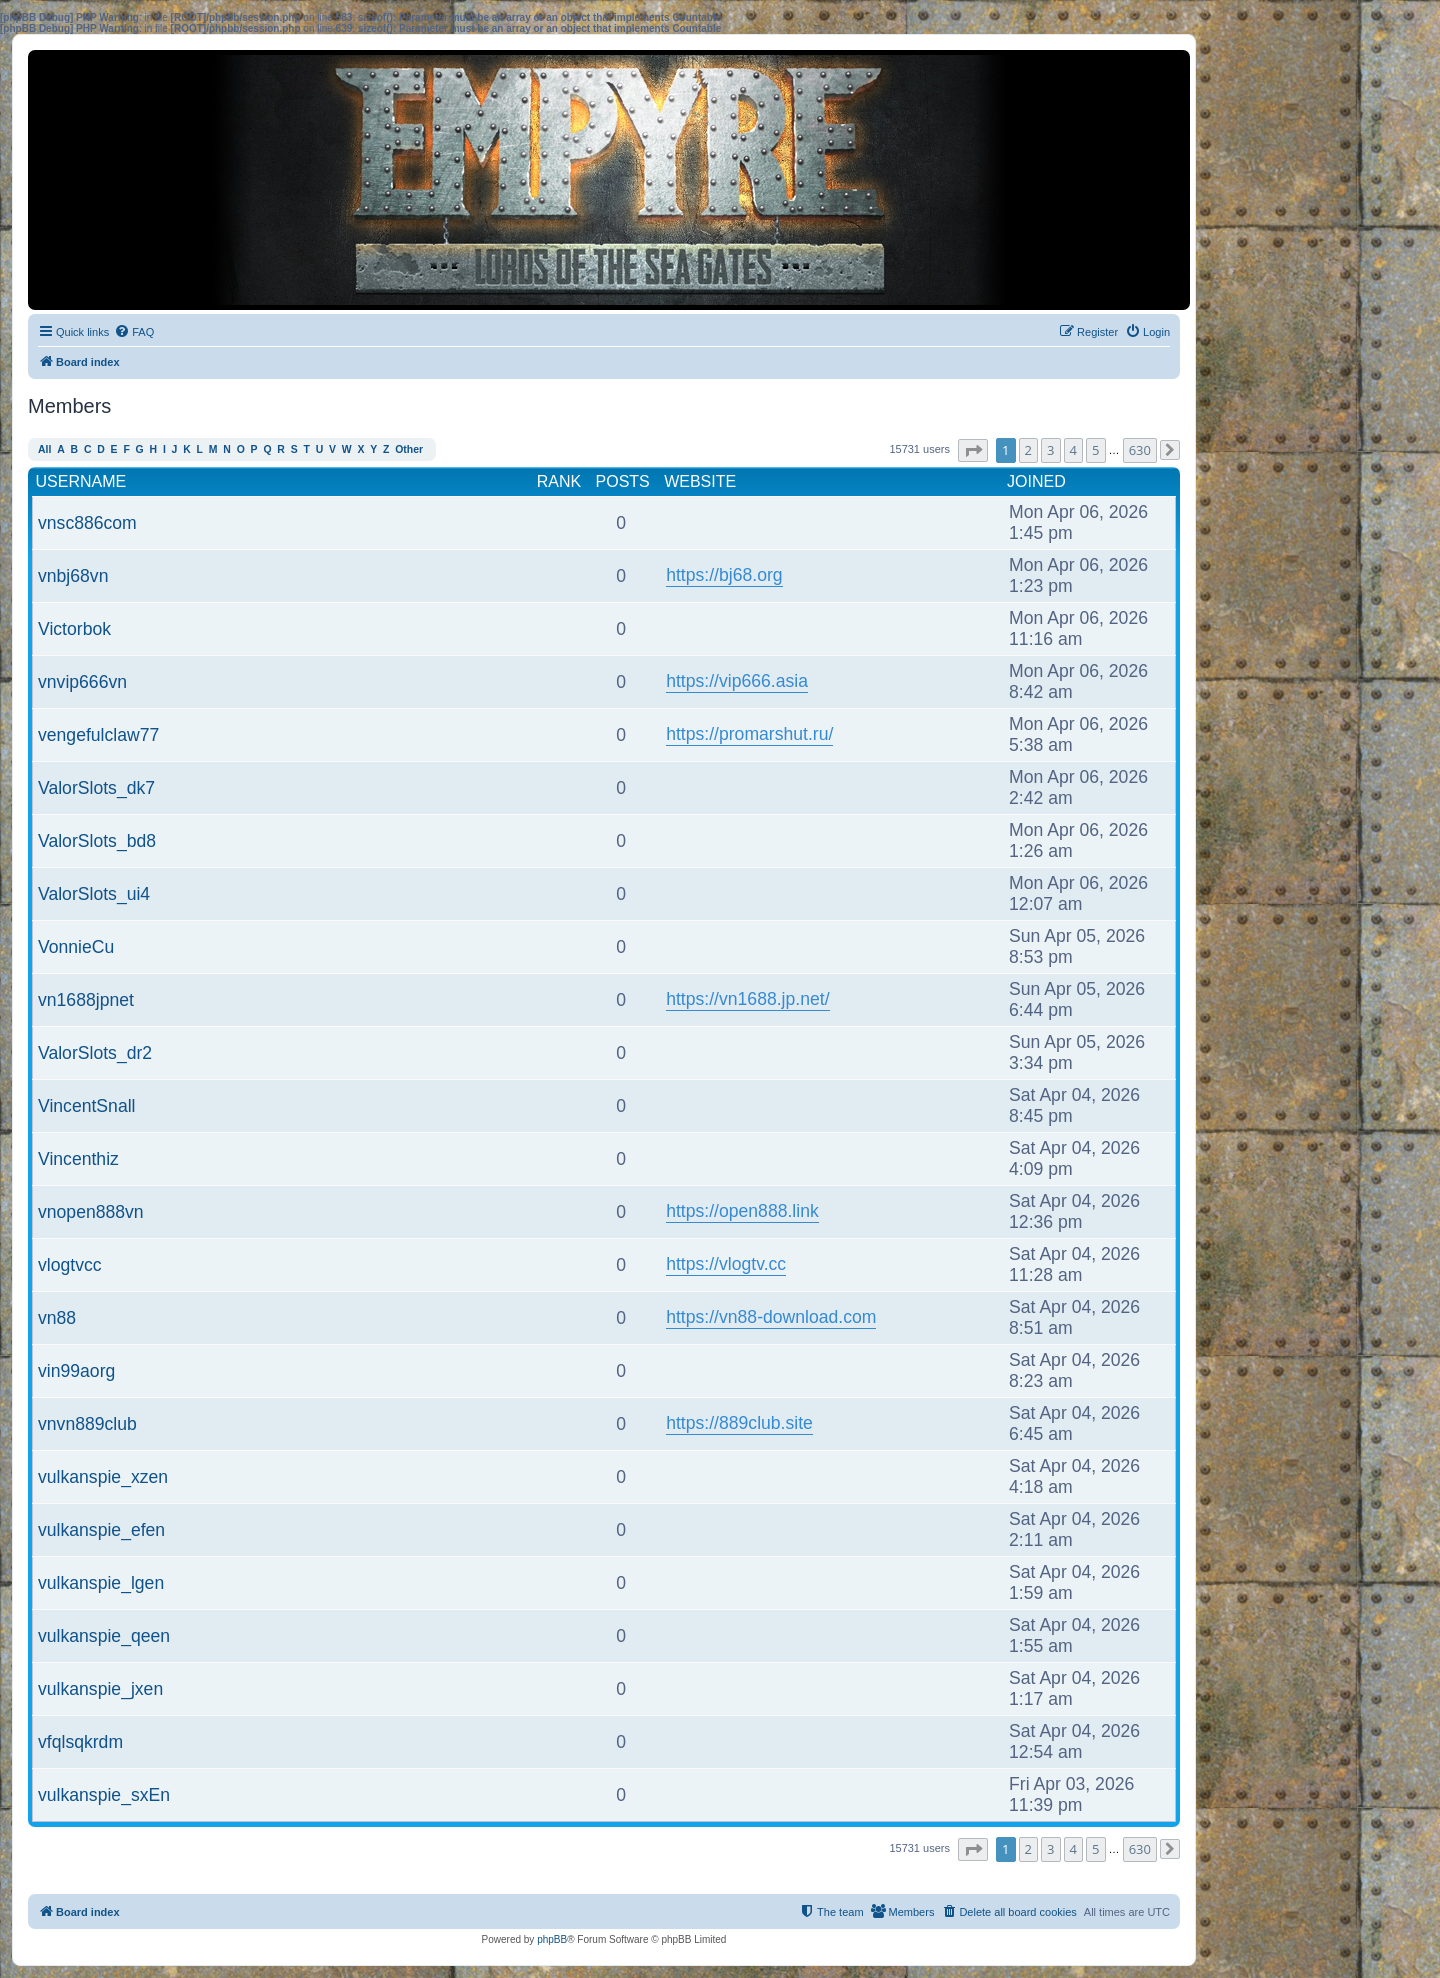 Image resolution: width=1440 pixels, height=1978 pixels. Describe the element at coordinates (98, 735) in the screenshot. I see `vengefulclaw77` at that location.